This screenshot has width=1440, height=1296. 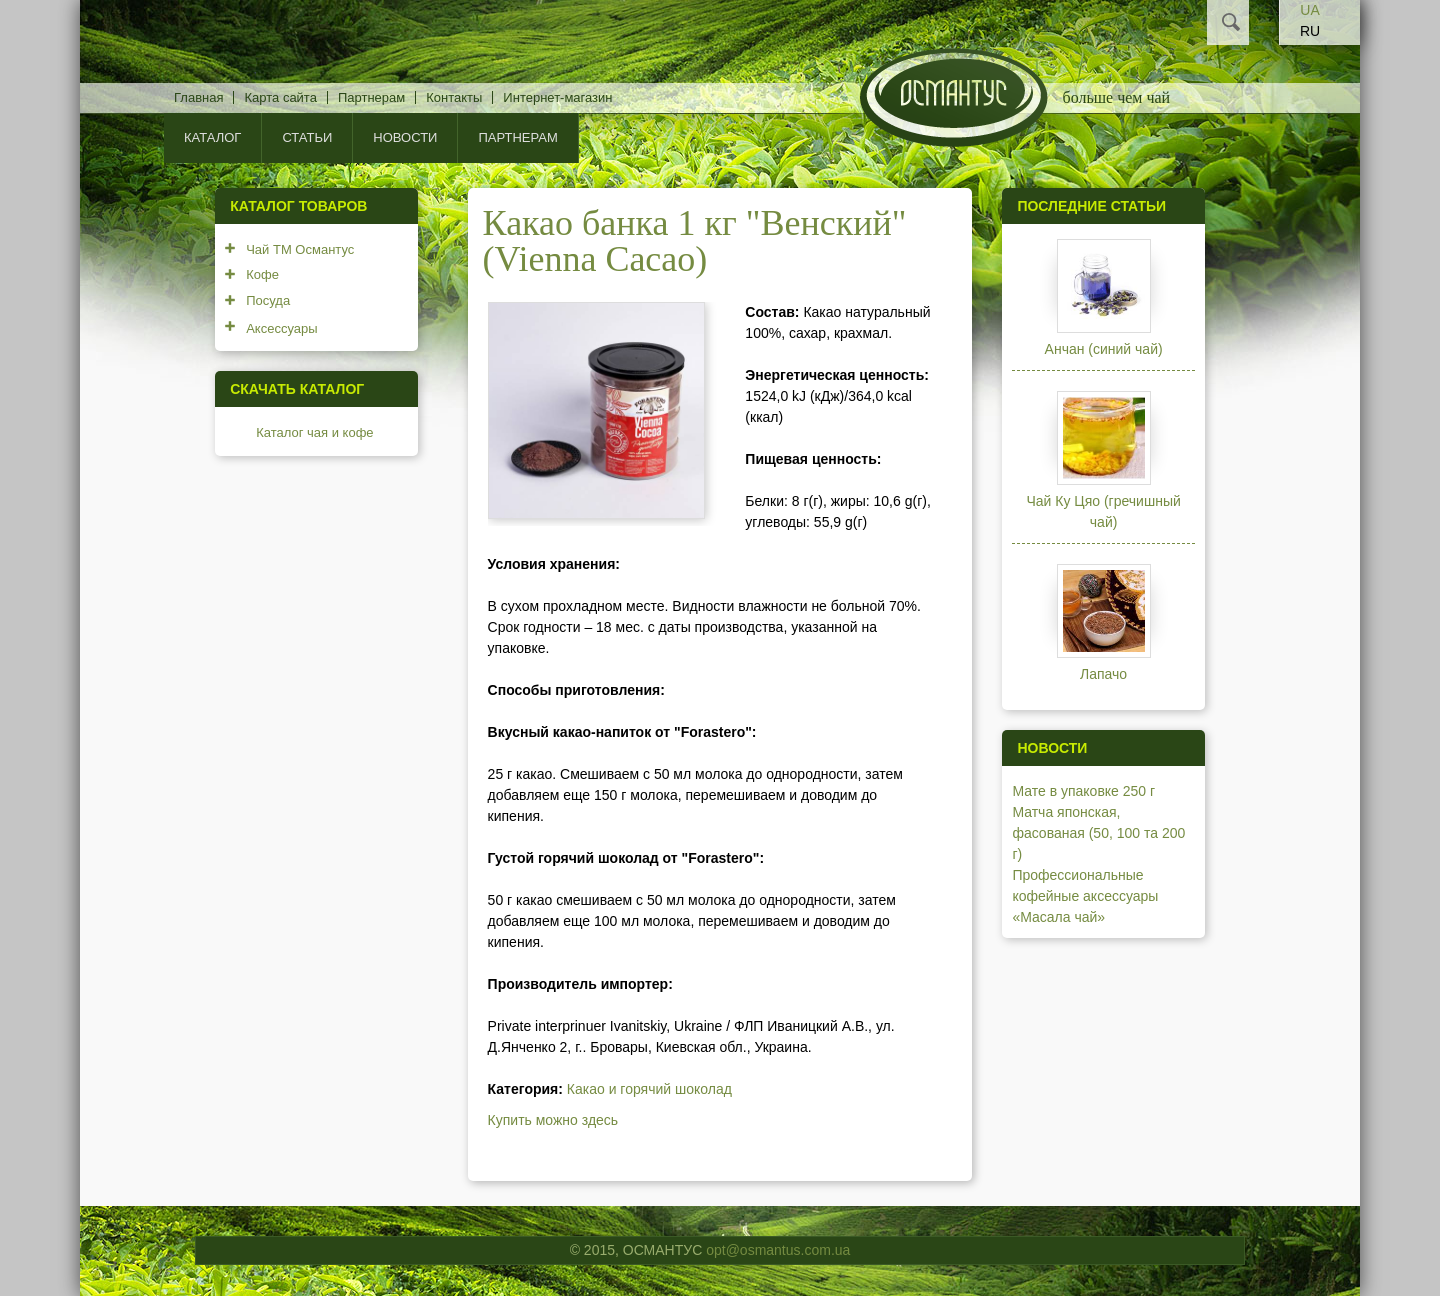 What do you see at coordinates (1310, 31) in the screenshot?
I see `RU` at bounding box center [1310, 31].